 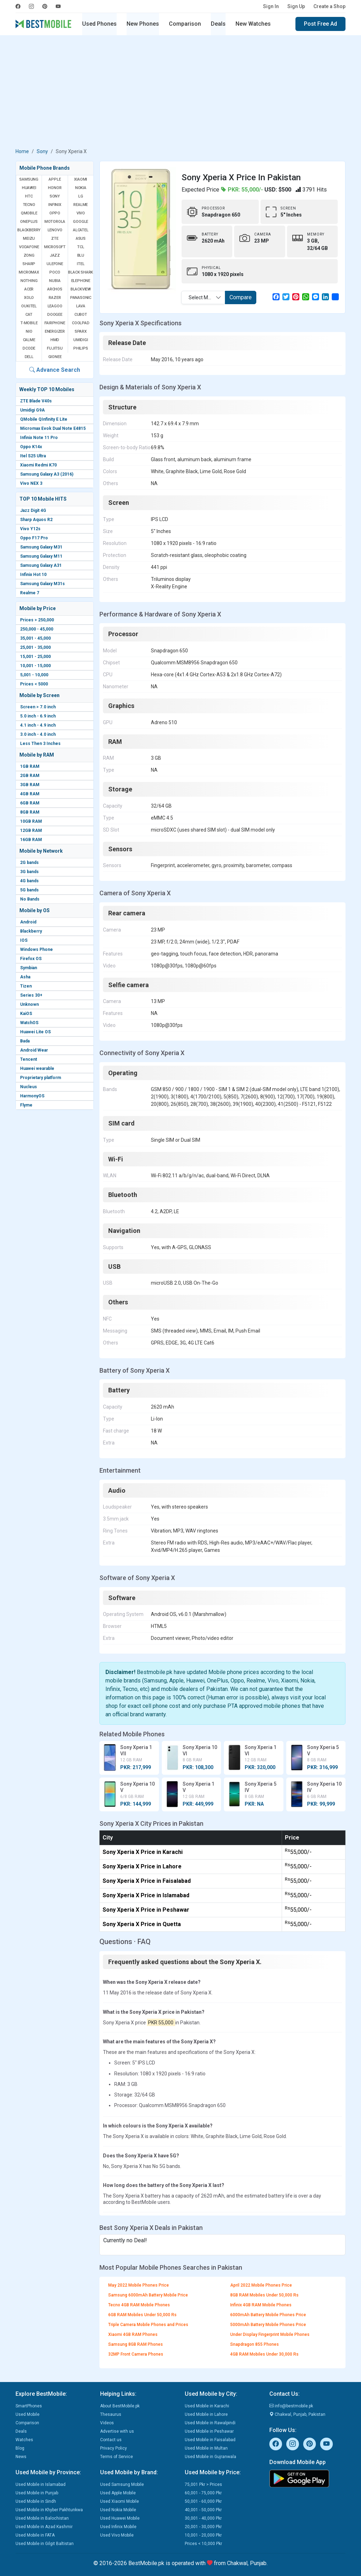 What do you see at coordinates (32, 1095) in the screenshot?
I see `HarmonyOS` at bounding box center [32, 1095].